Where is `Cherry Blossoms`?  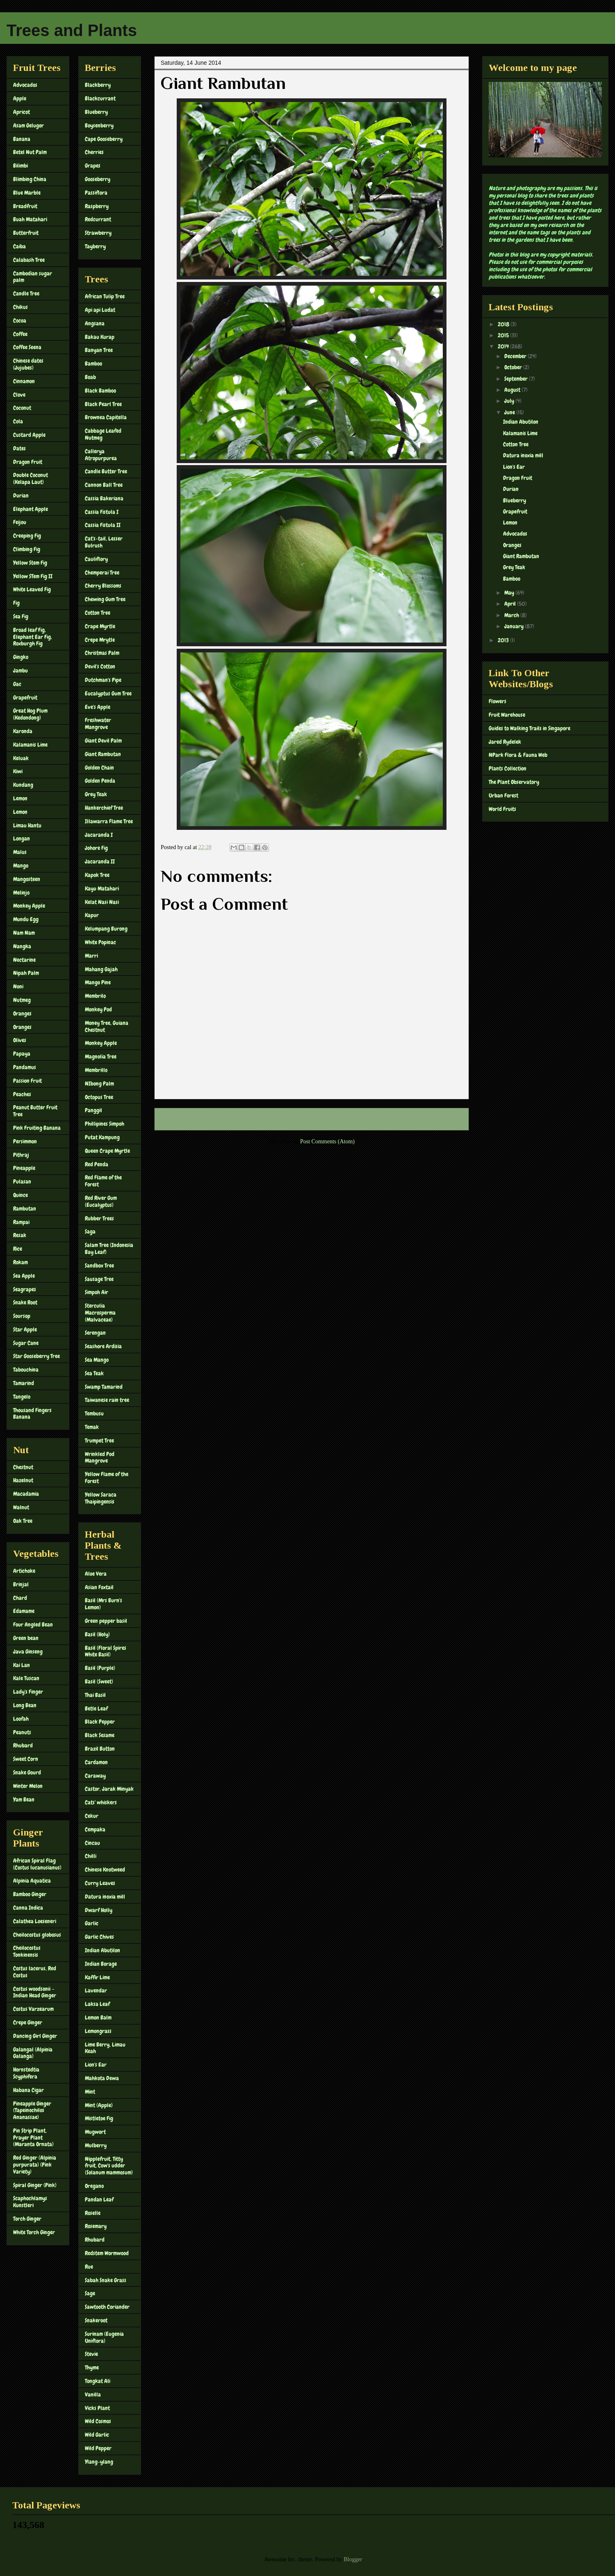 Cherry Blossoms is located at coordinates (103, 585).